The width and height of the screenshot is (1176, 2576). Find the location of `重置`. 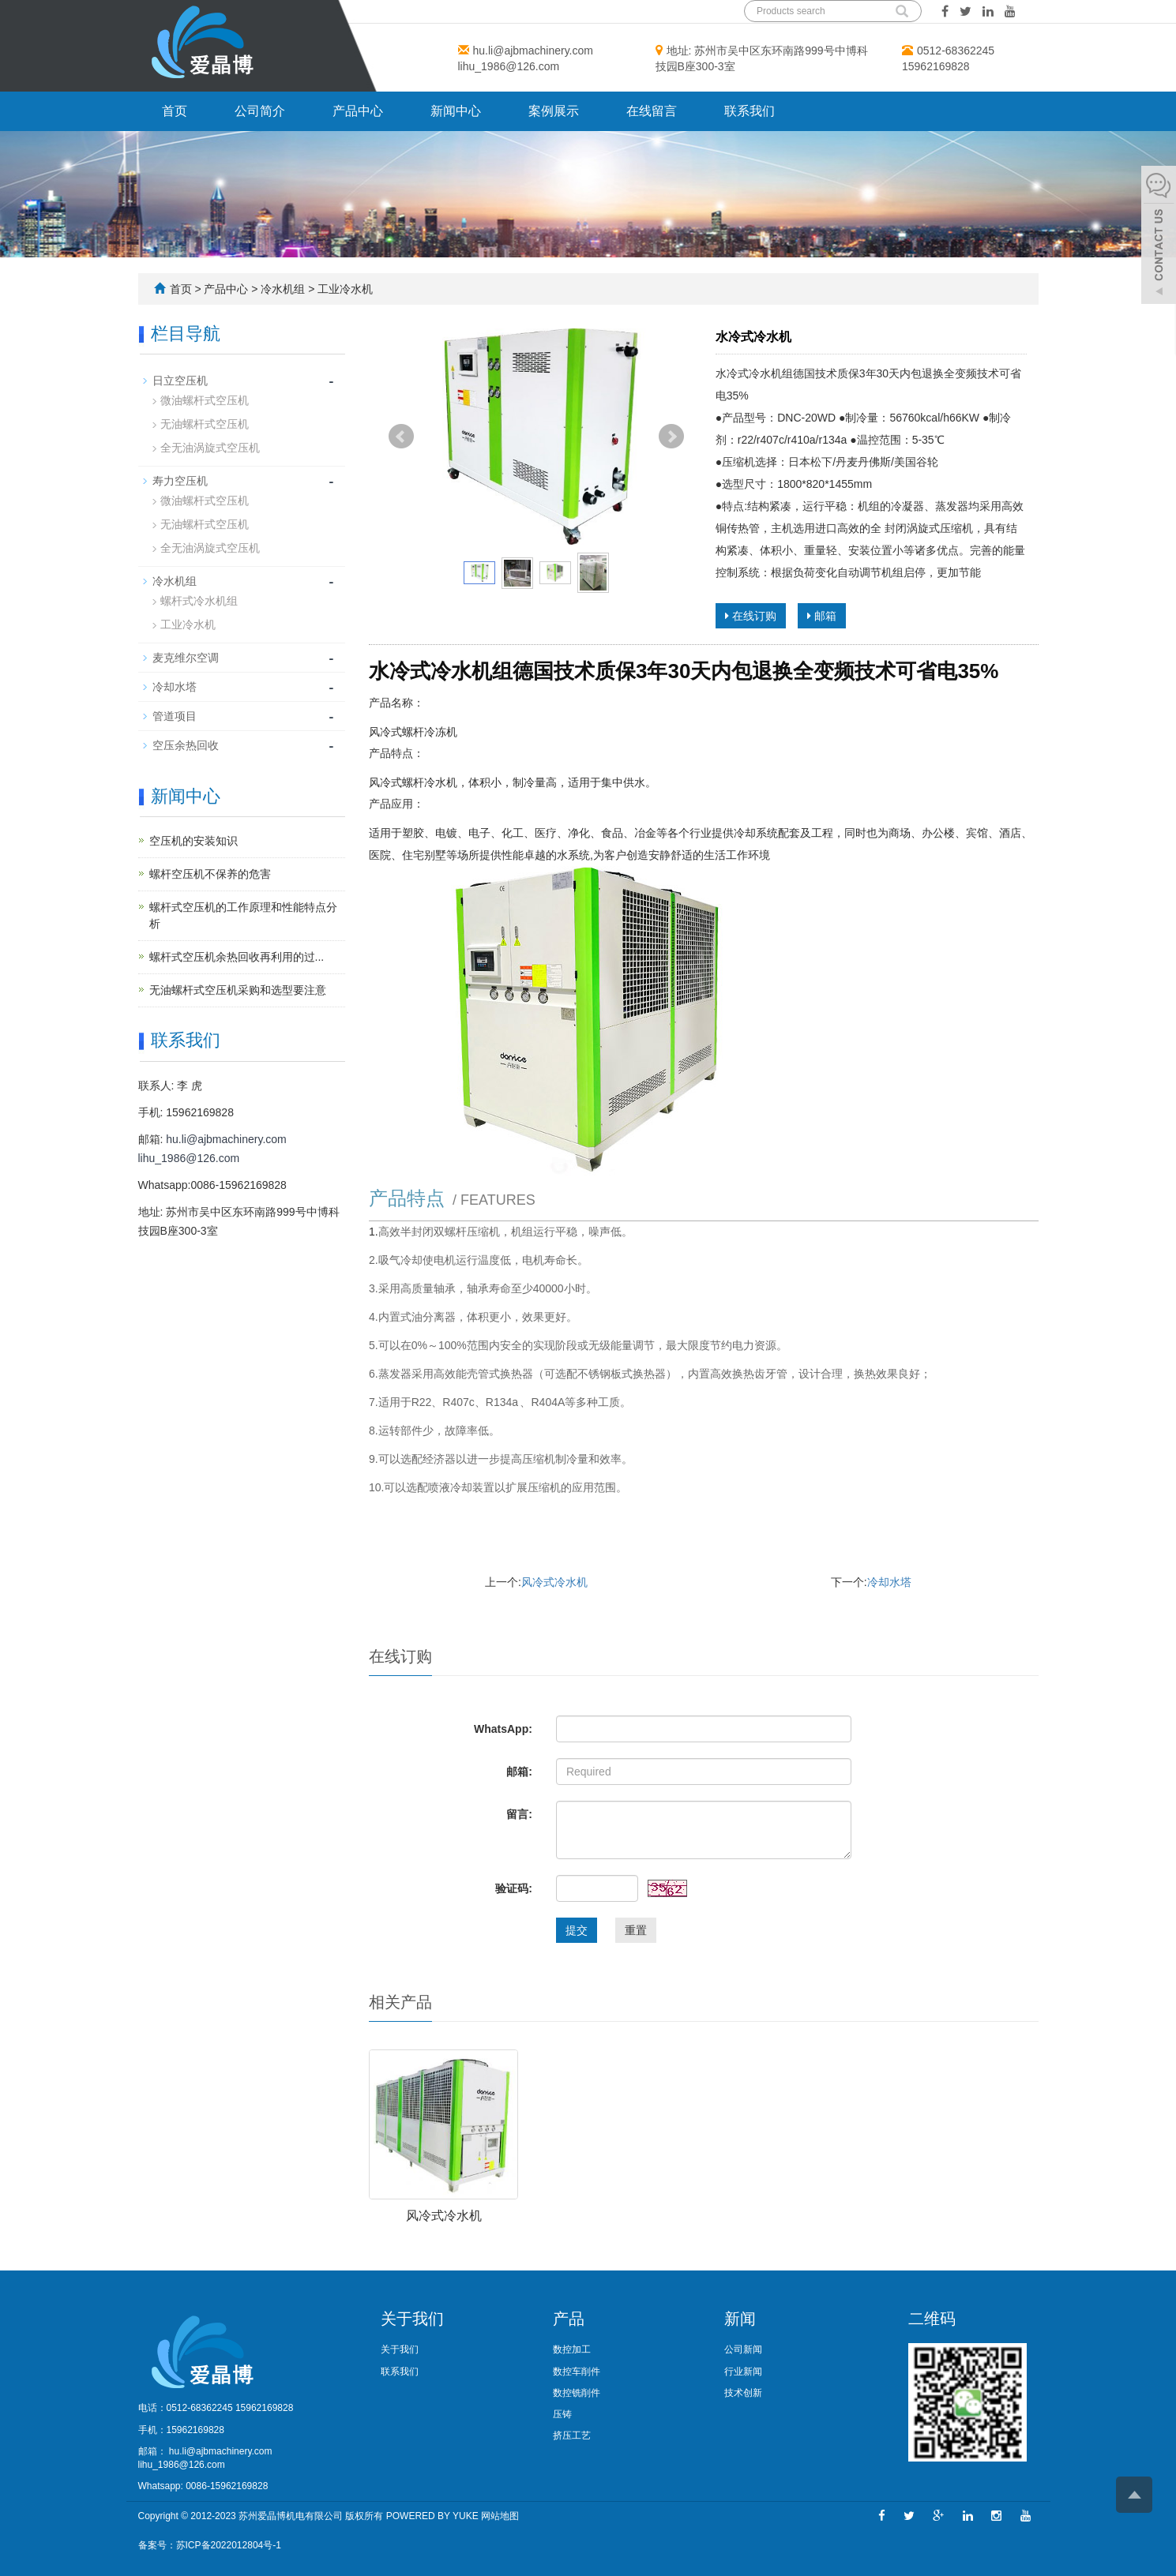

重置 is located at coordinates (636, 1930).